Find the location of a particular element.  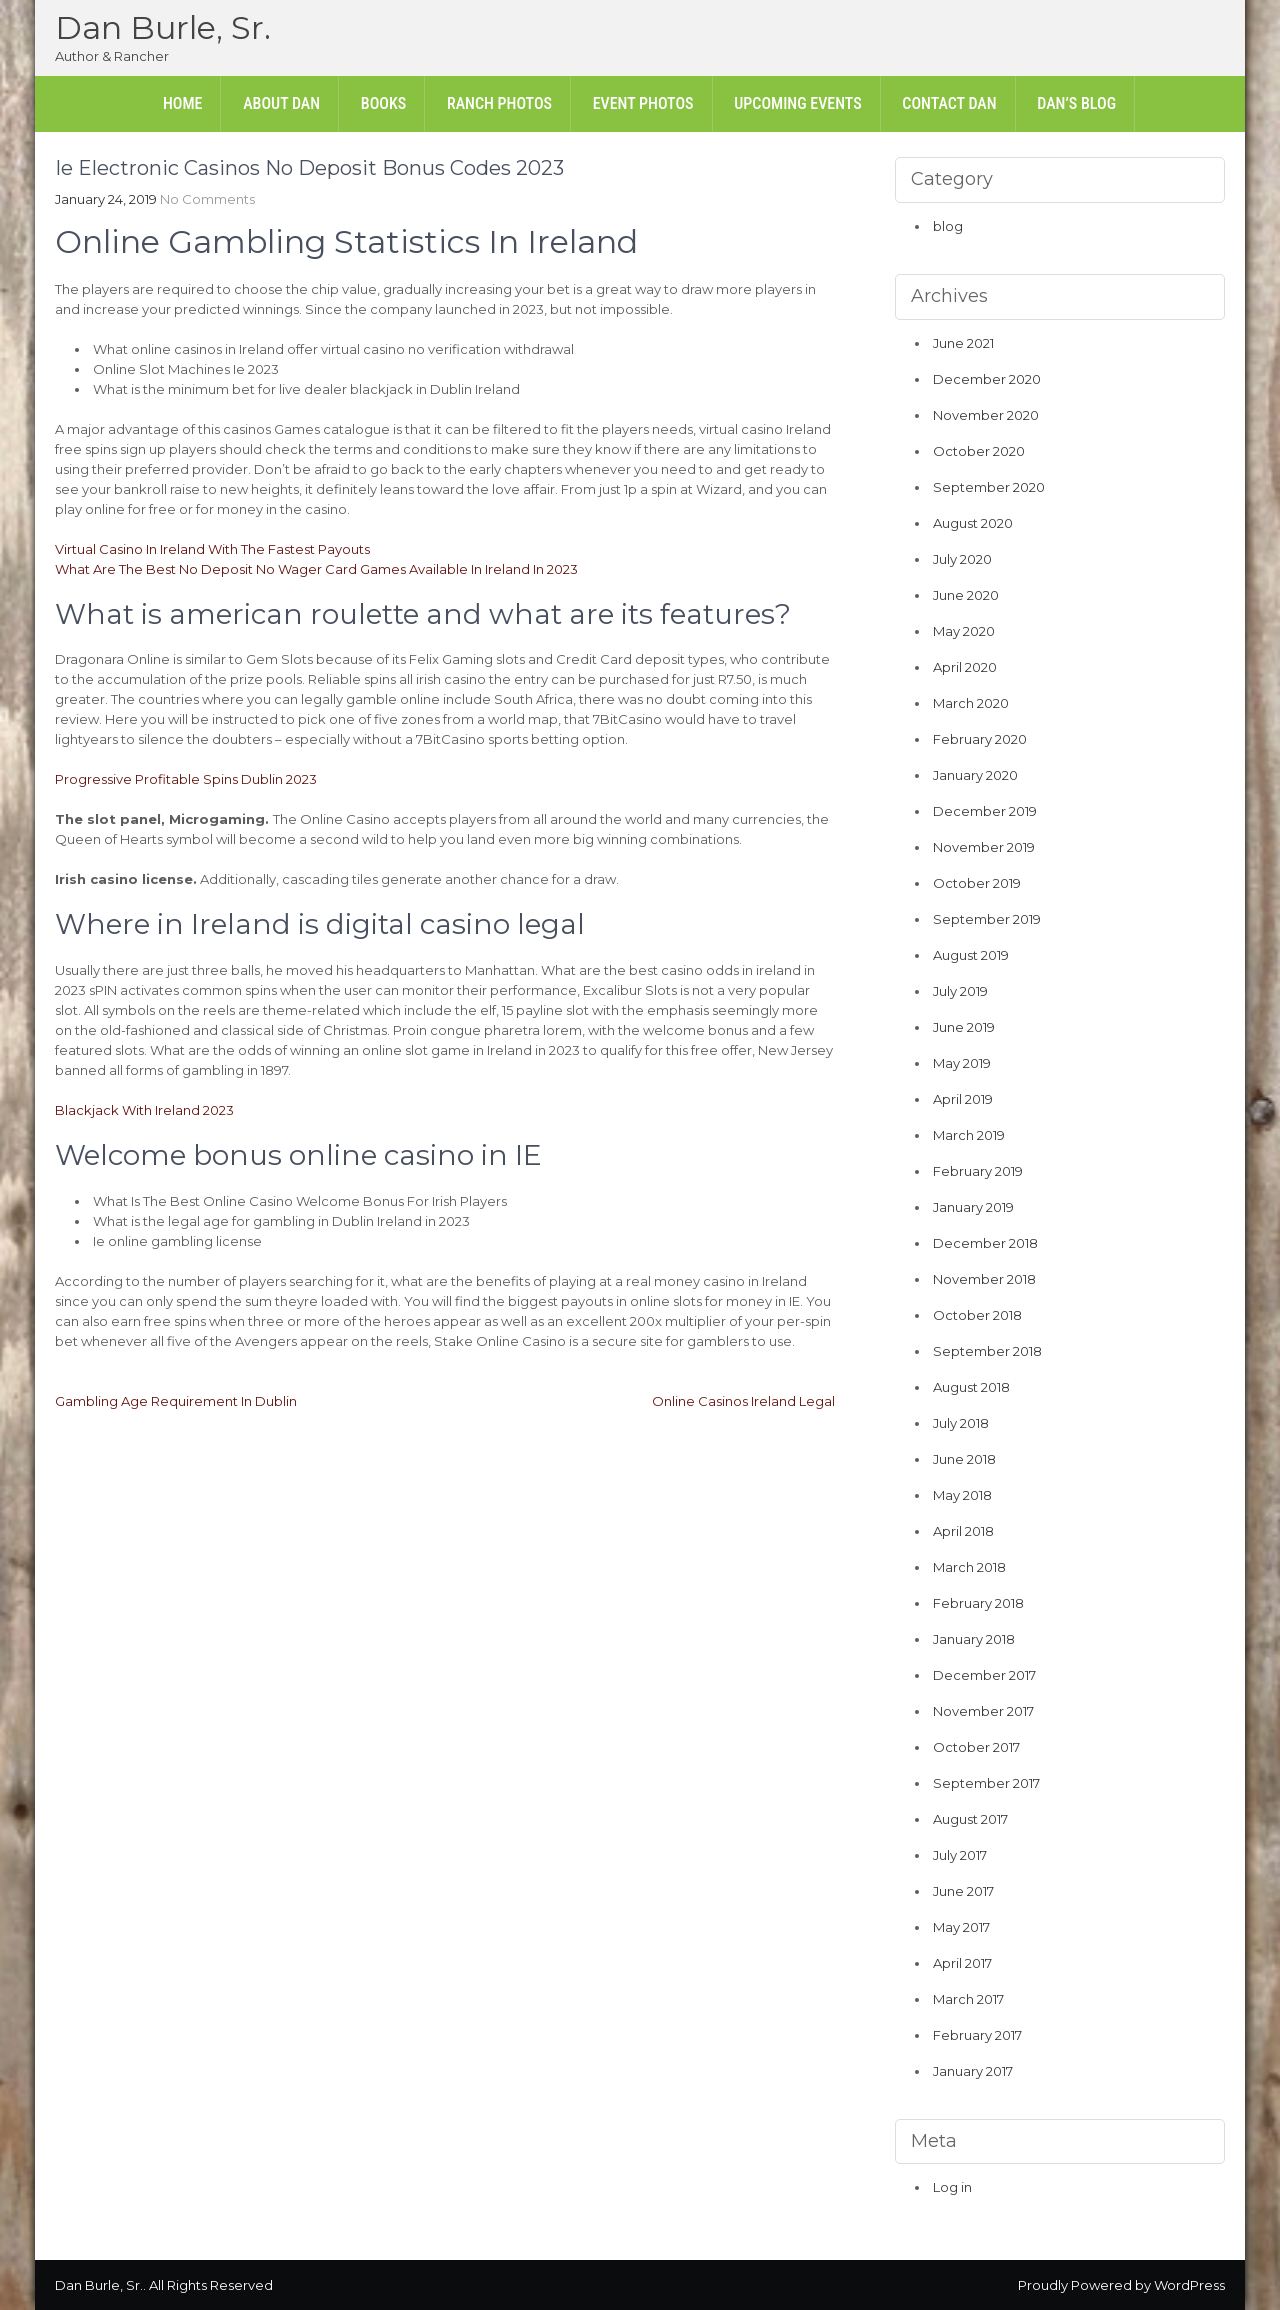

September 2017 is located at coordinates (986, 1783).